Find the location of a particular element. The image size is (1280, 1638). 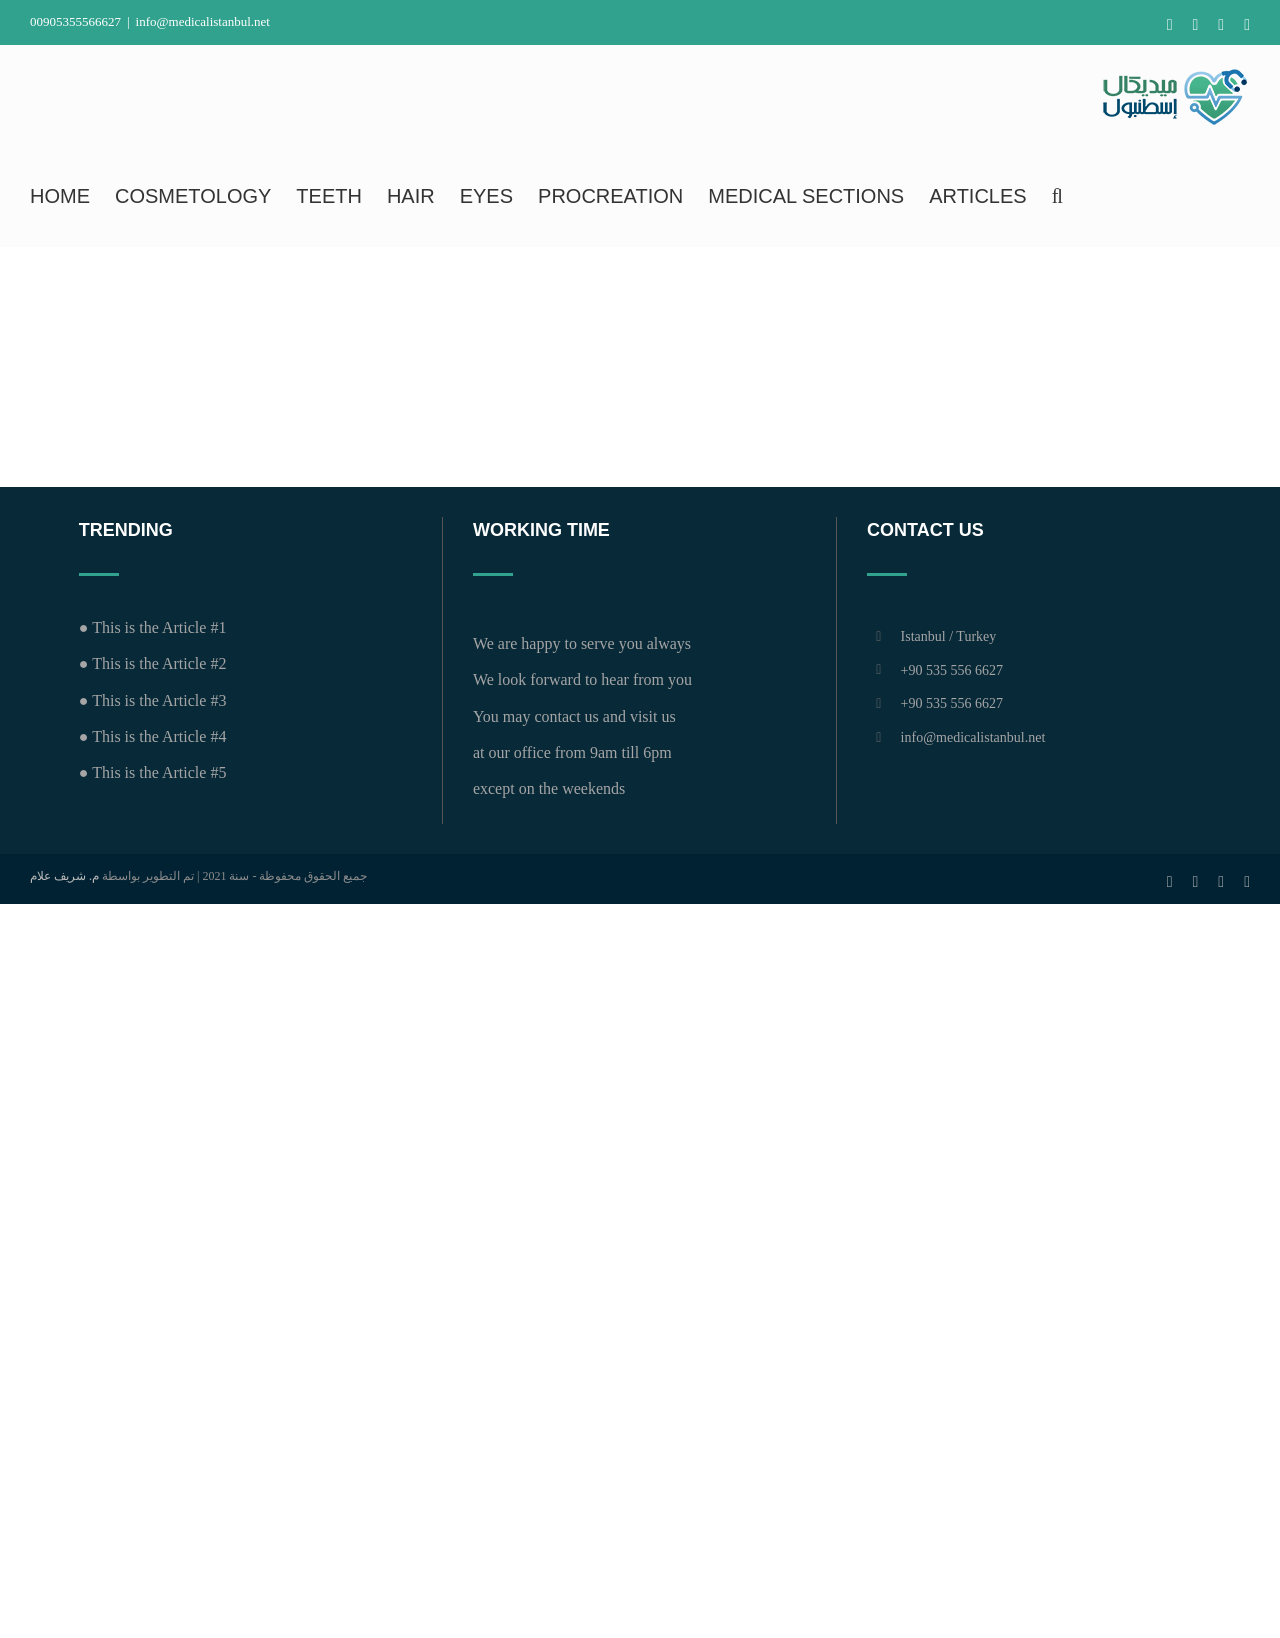

● This is the Article #2 is located at coordinates (153, 663).